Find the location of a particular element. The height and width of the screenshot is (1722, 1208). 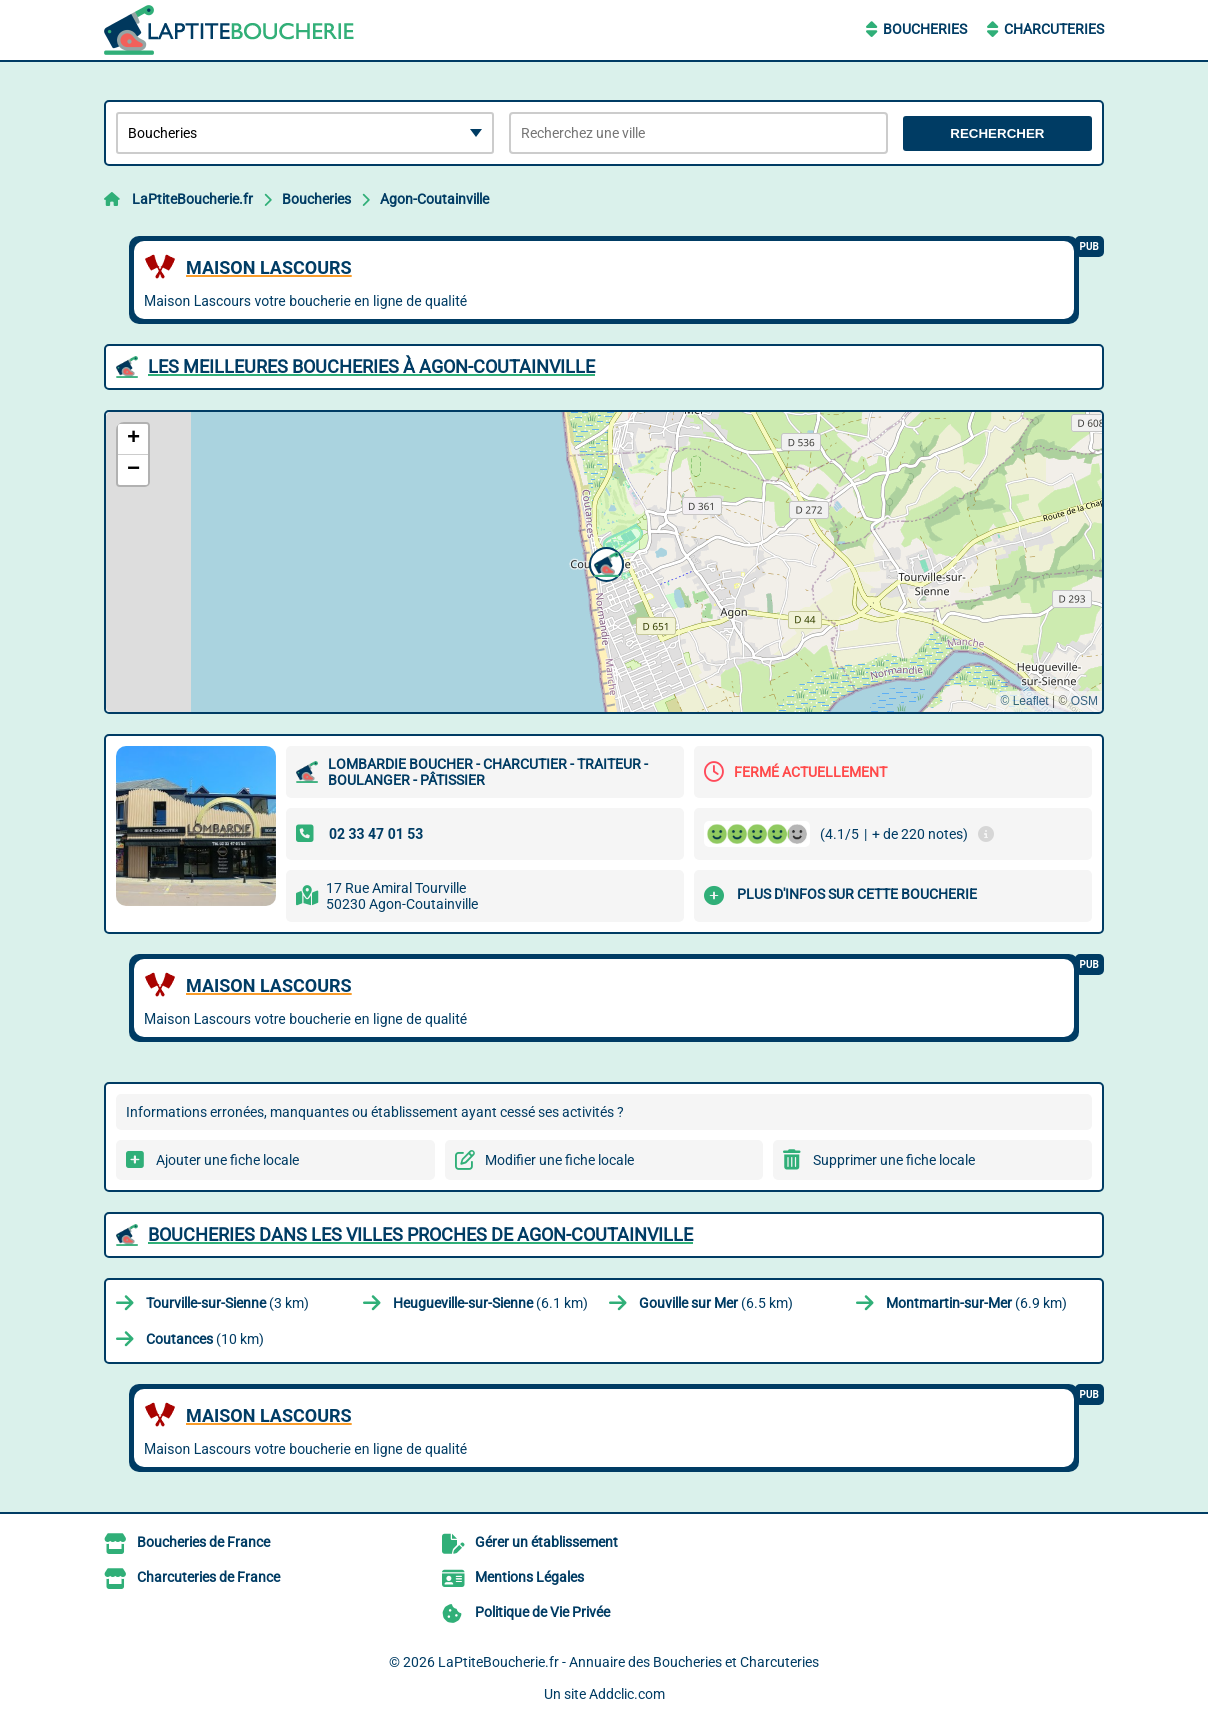

Modifier une fiche locale is located at coordinates (559, 1160).